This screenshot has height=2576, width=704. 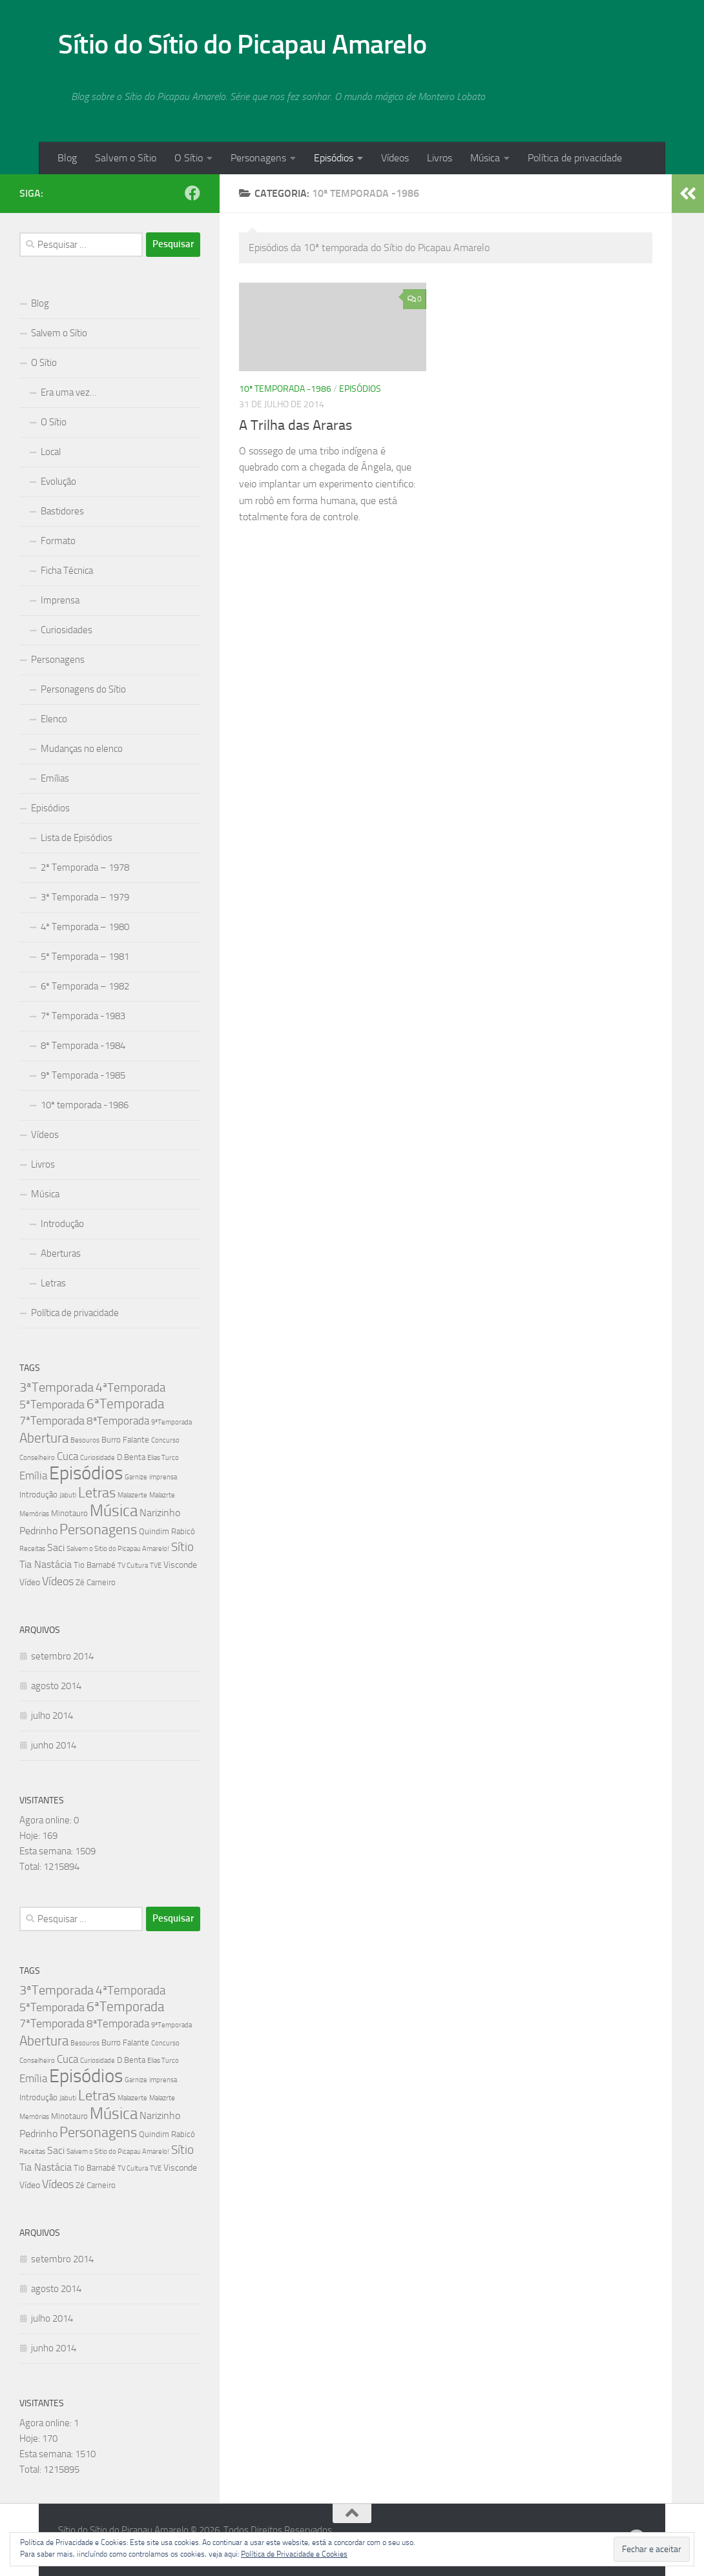 I want to click on Elenco, so click(x=54, y=719).